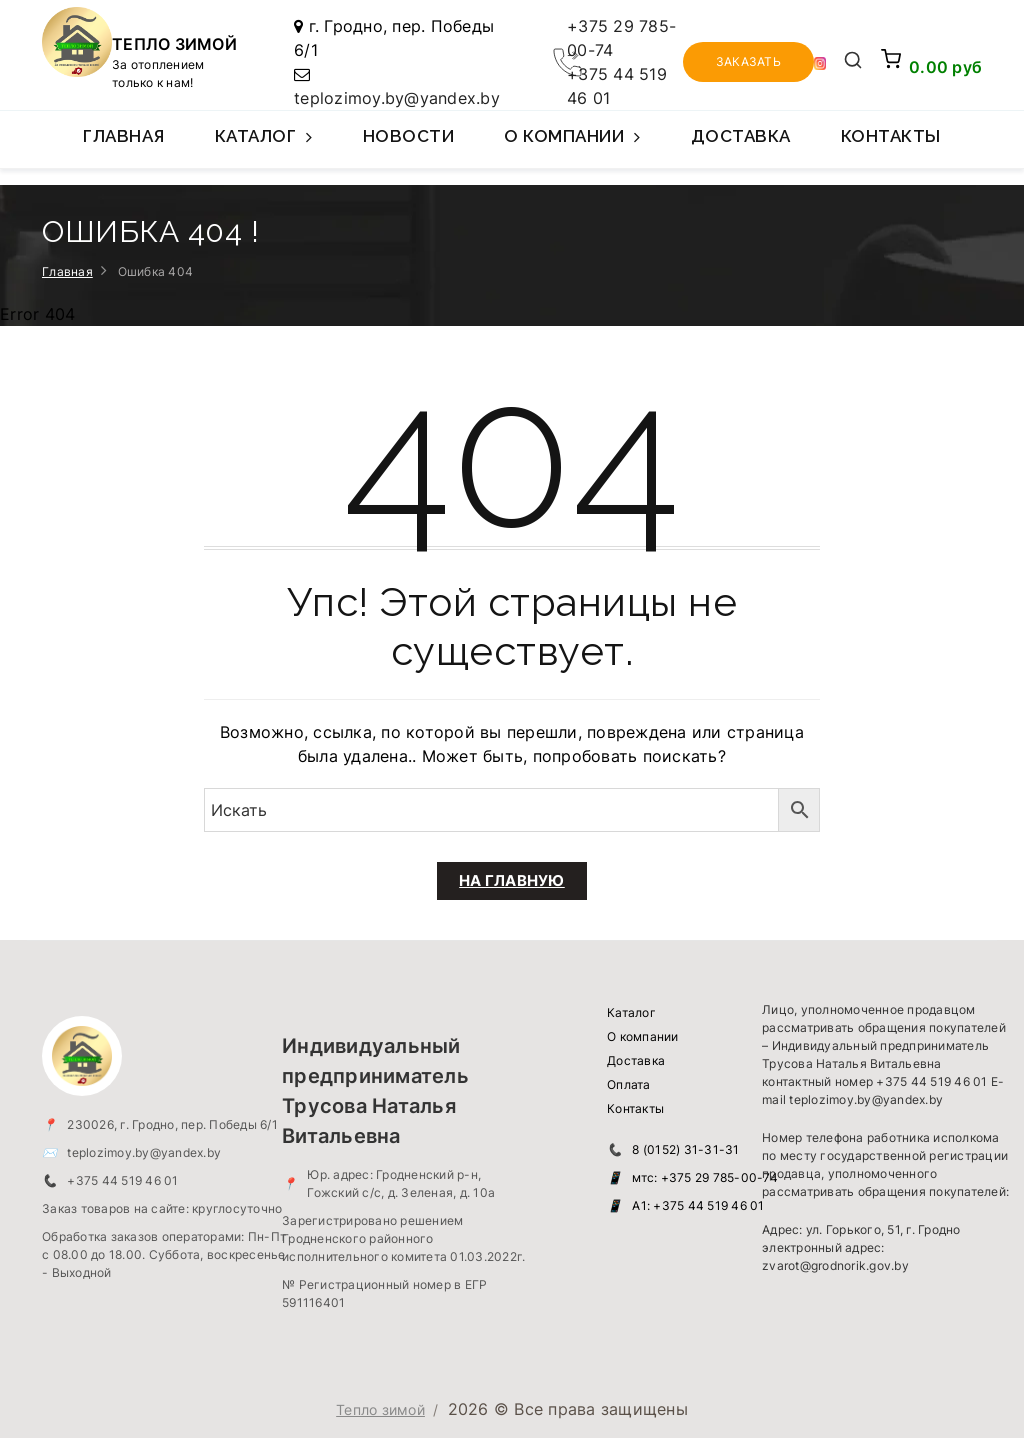 The height and width of the screenshot is (1438, 1024). What do you see at coordinates (380, 1409) in the screenshot?
I see `Тепло зимой` at bounding box center [380, 1409].